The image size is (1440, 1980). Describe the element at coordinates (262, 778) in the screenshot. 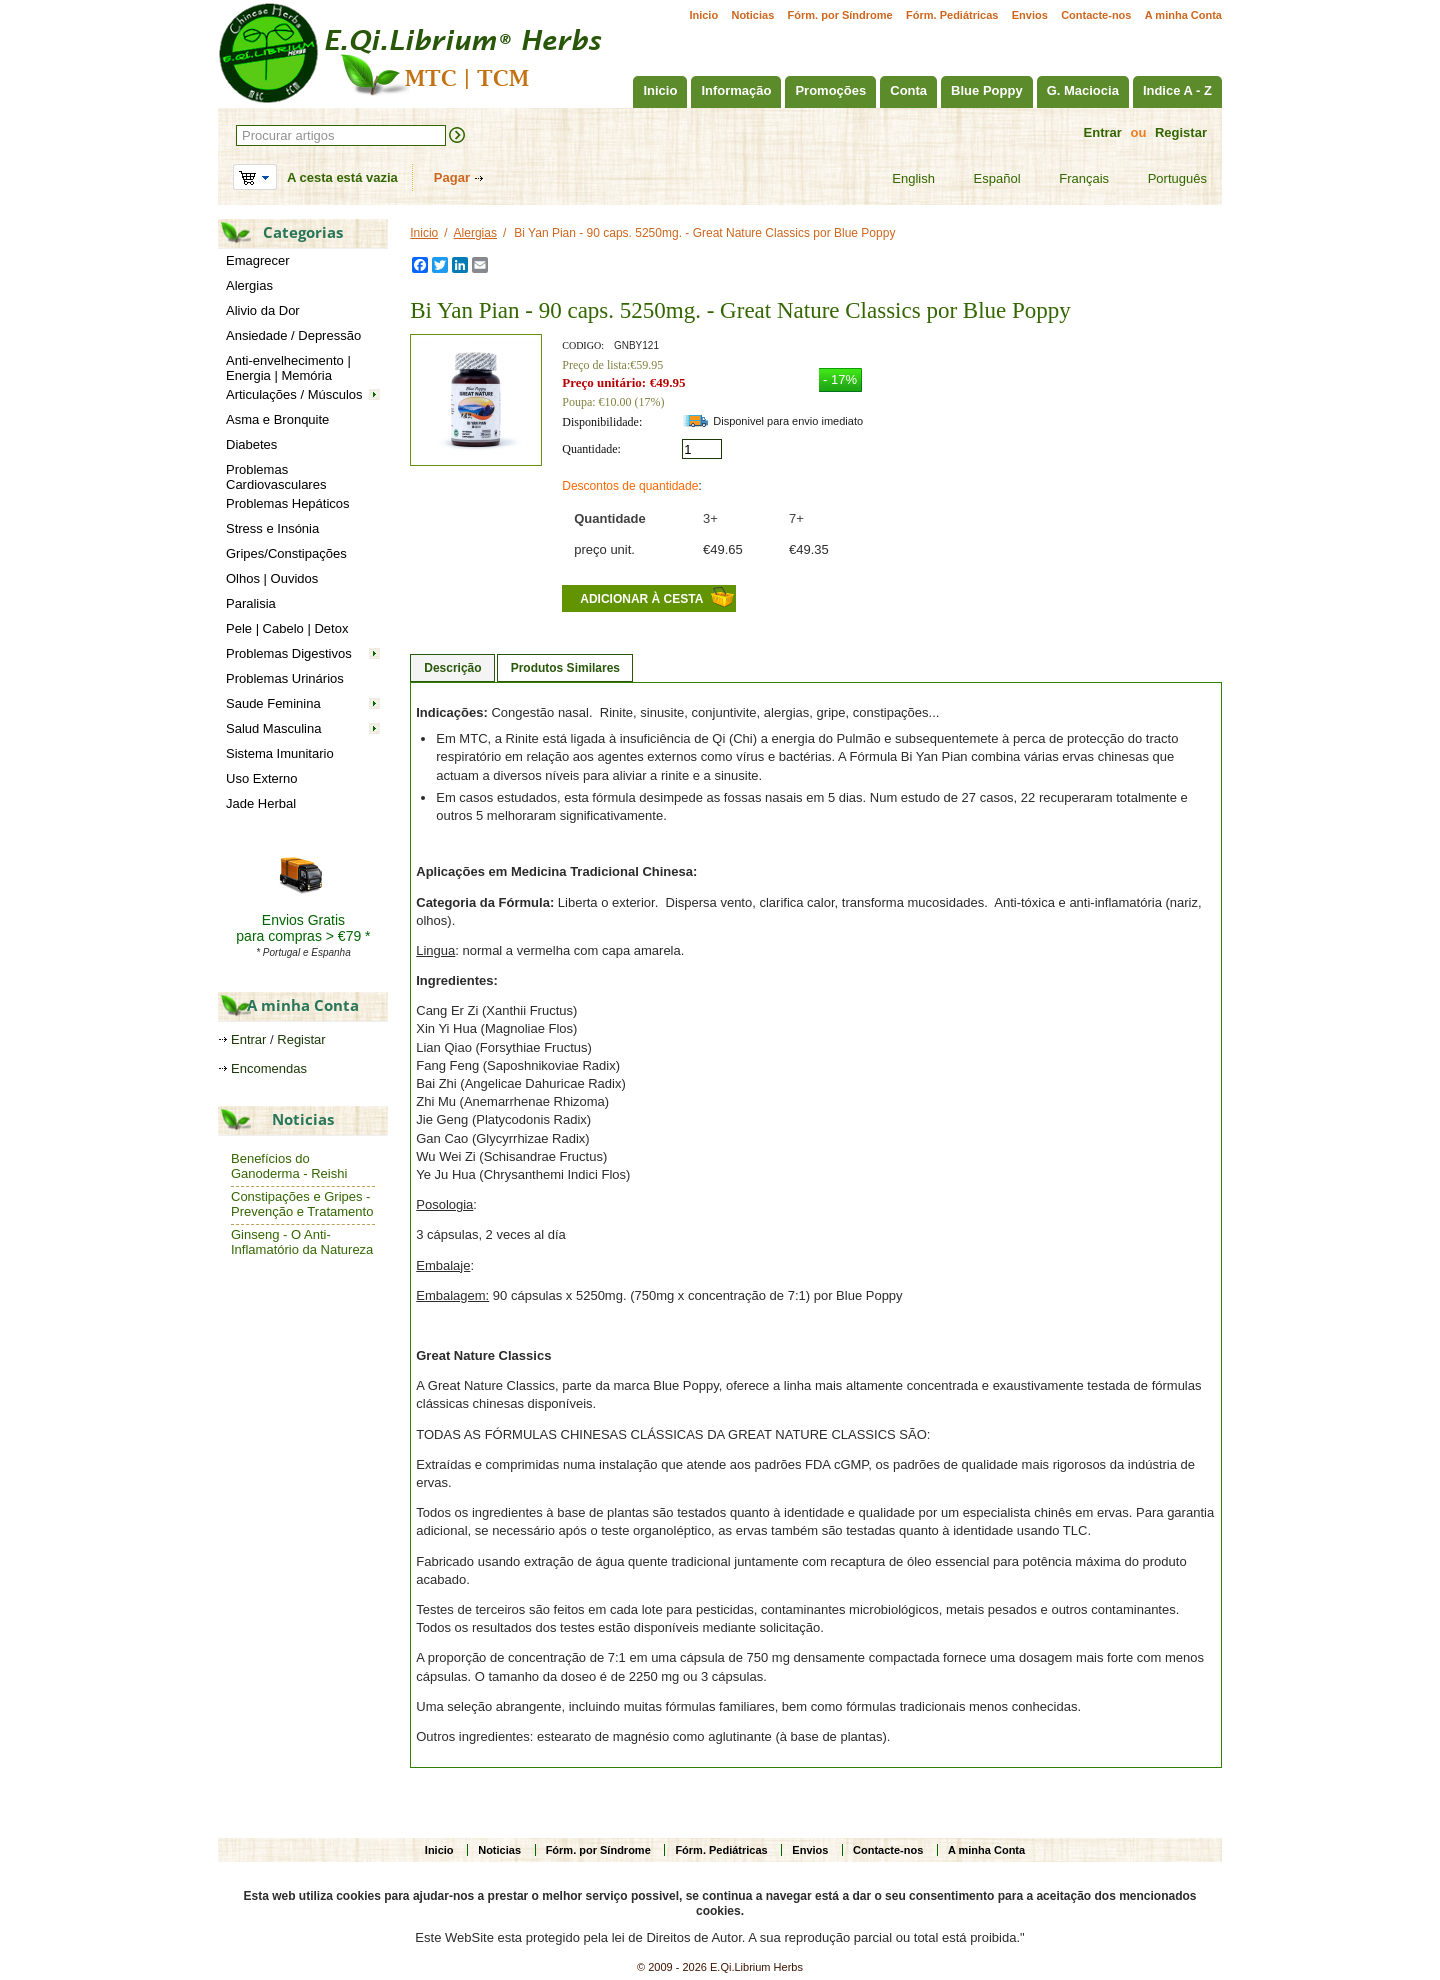

I see `Uso Externo` at that location.